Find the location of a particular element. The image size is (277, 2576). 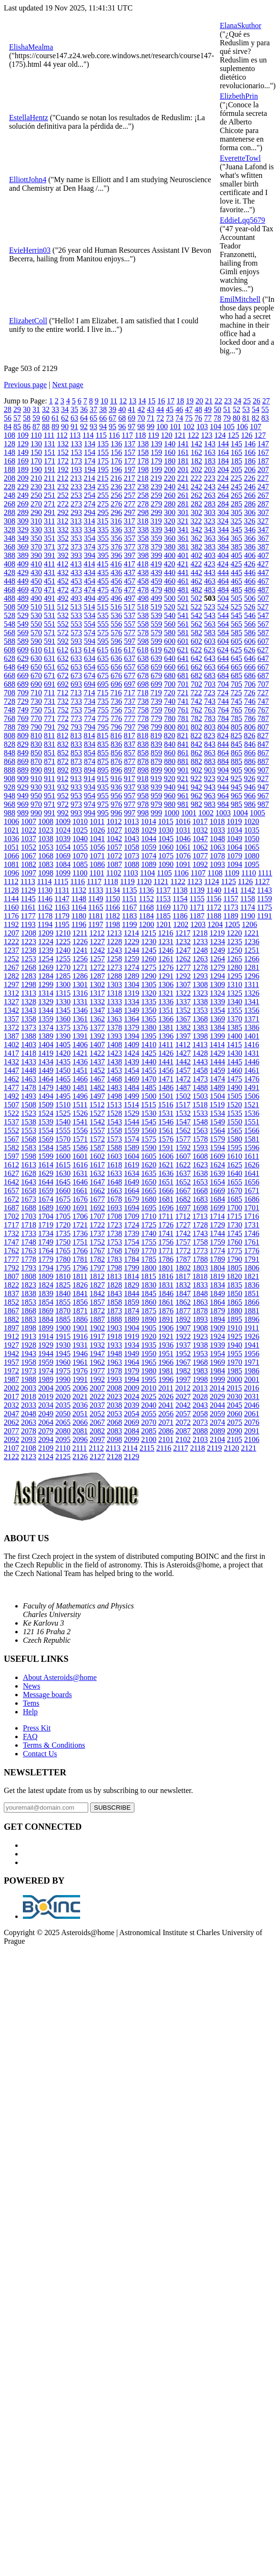

1650 is located at coordinates (148, 1182).